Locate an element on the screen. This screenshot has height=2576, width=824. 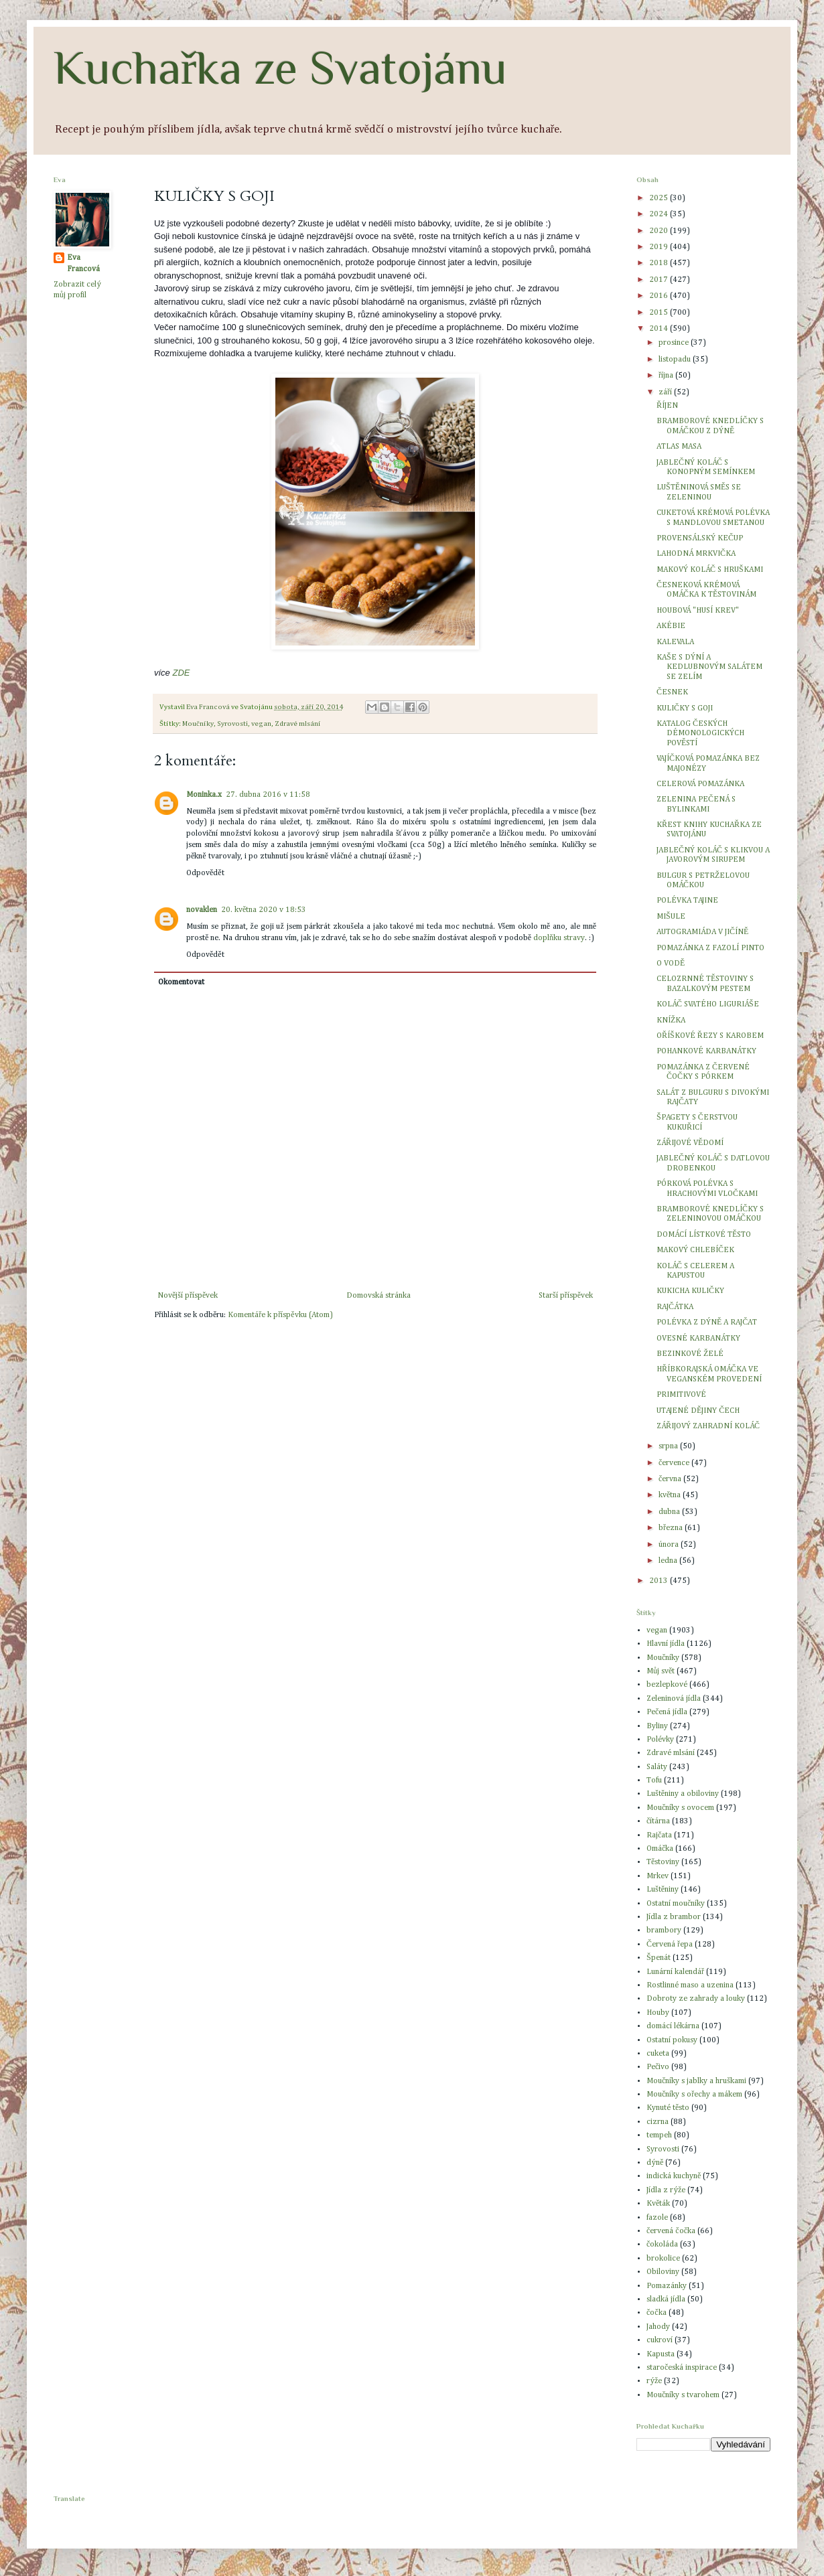
října is located at coordinates (667, 376).